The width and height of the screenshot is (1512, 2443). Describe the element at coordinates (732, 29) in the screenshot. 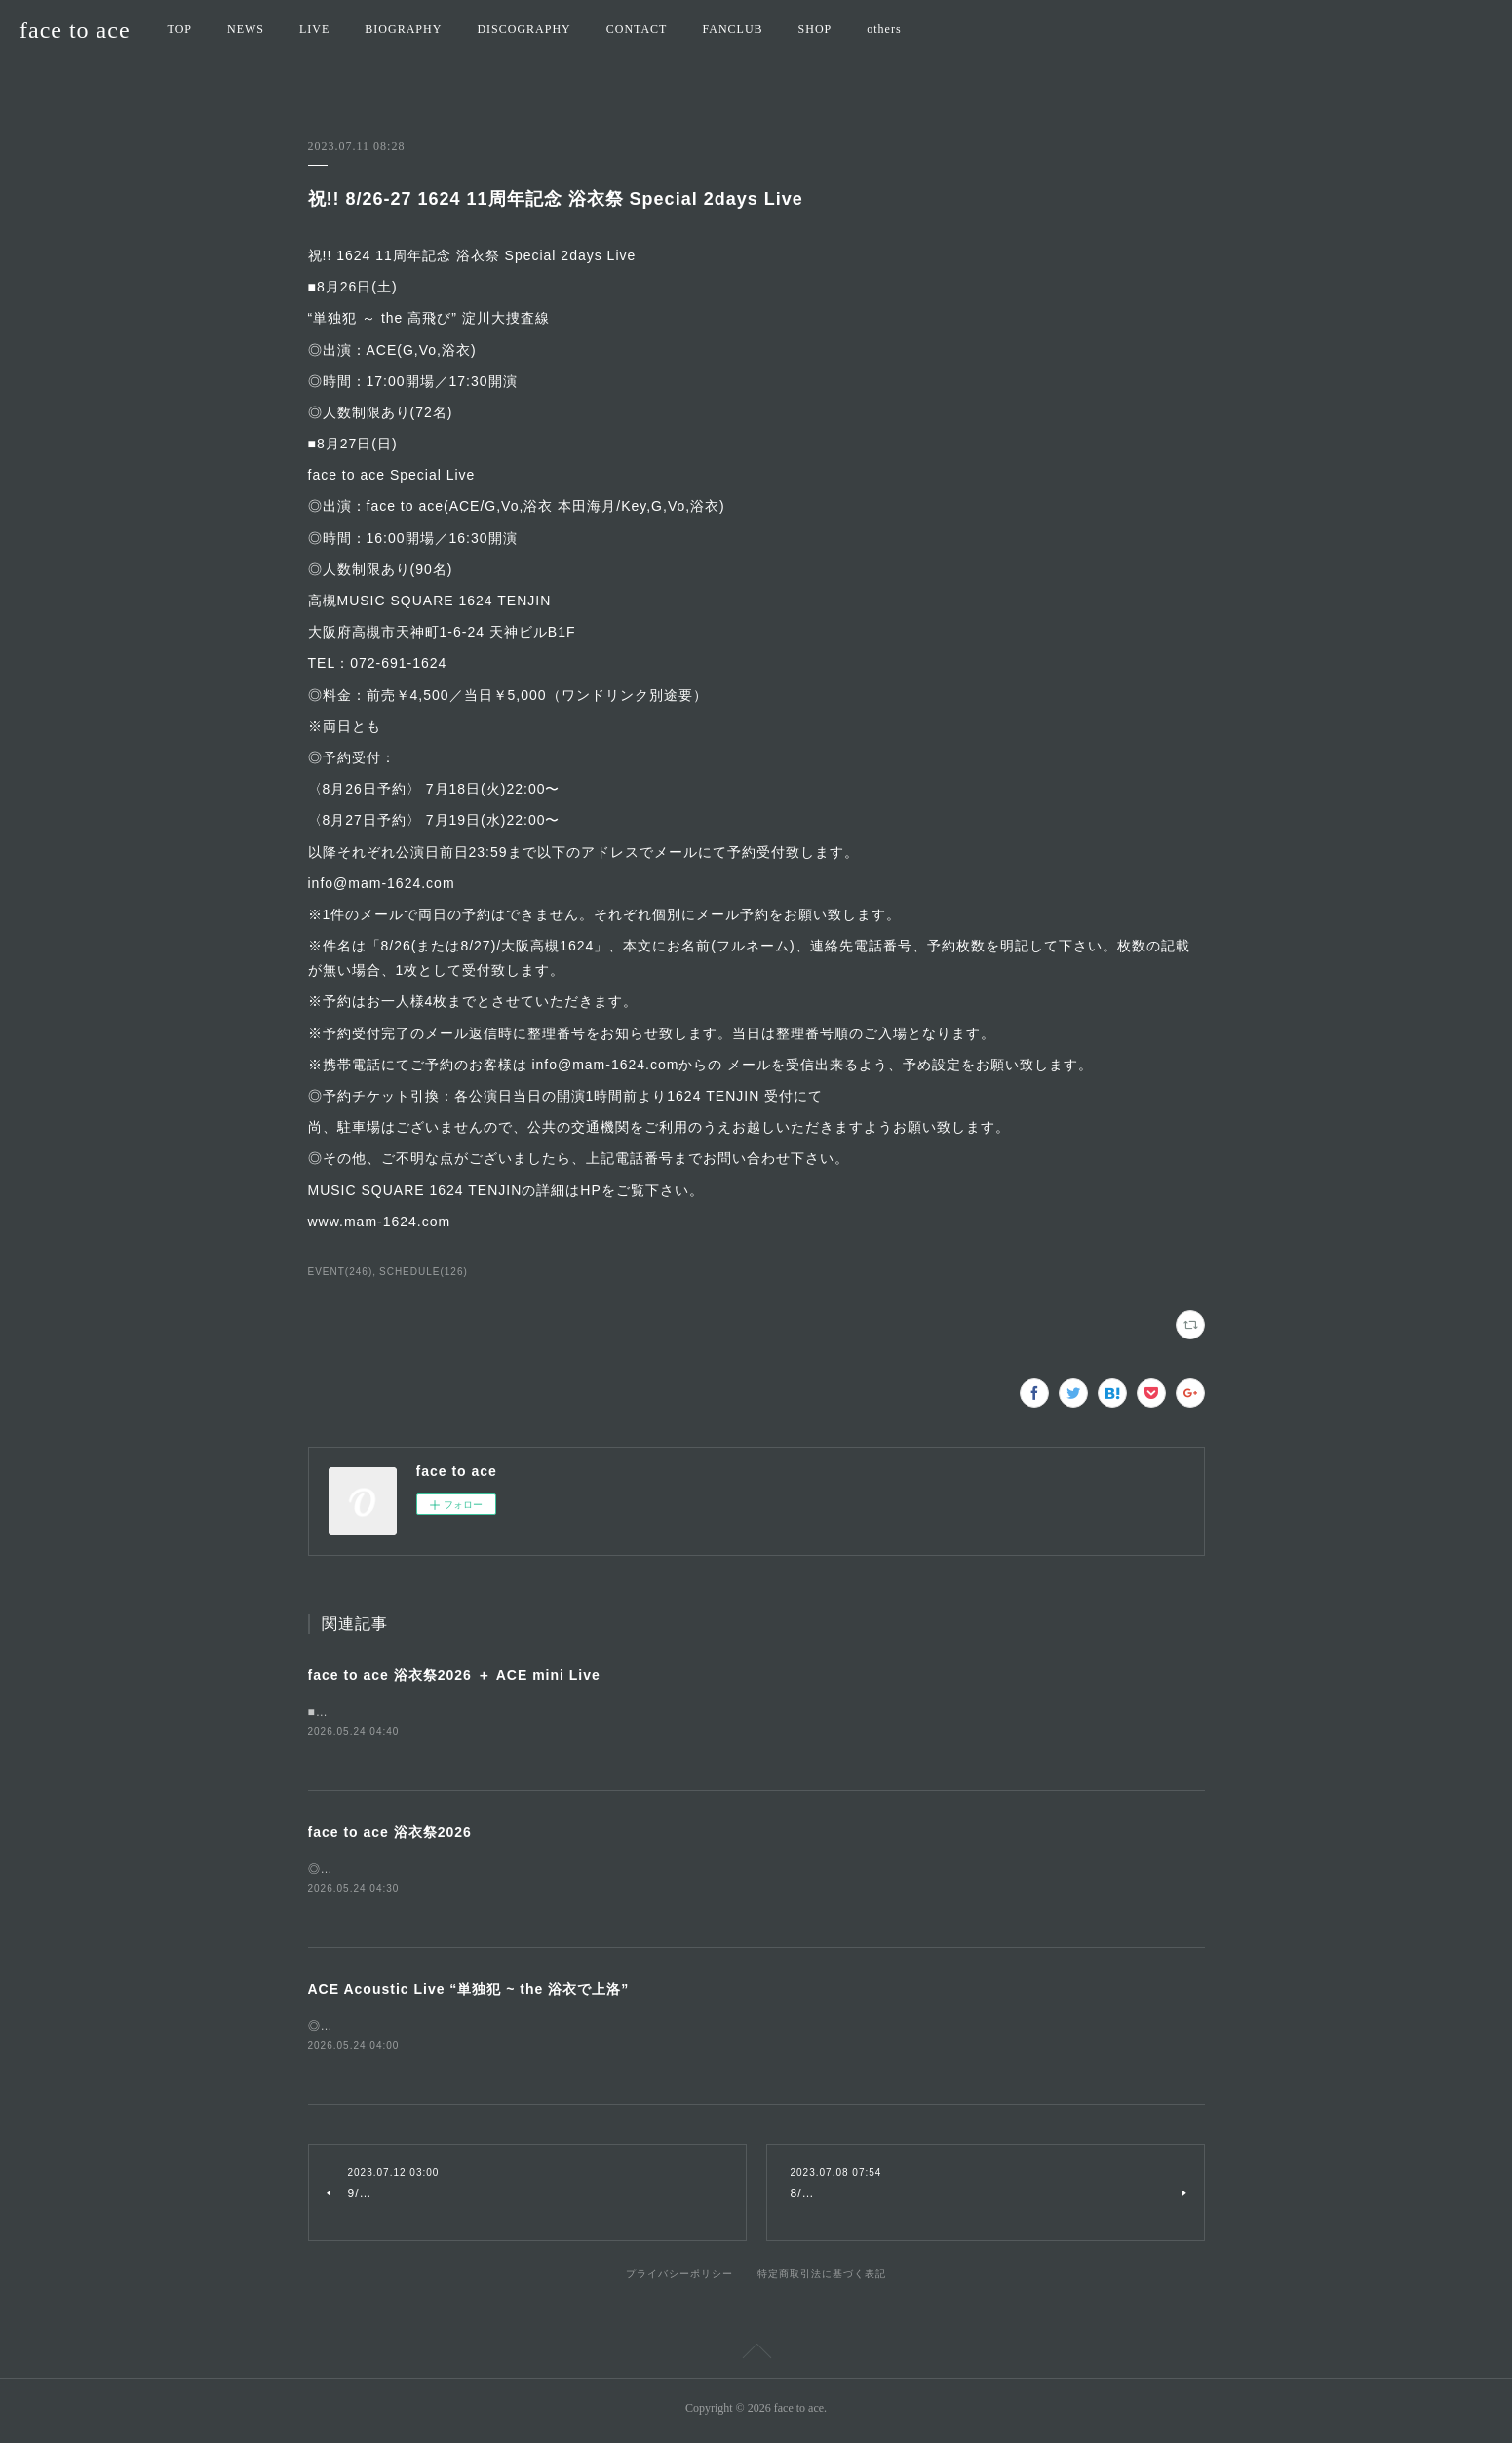

I see `FANCLUB` at that location.